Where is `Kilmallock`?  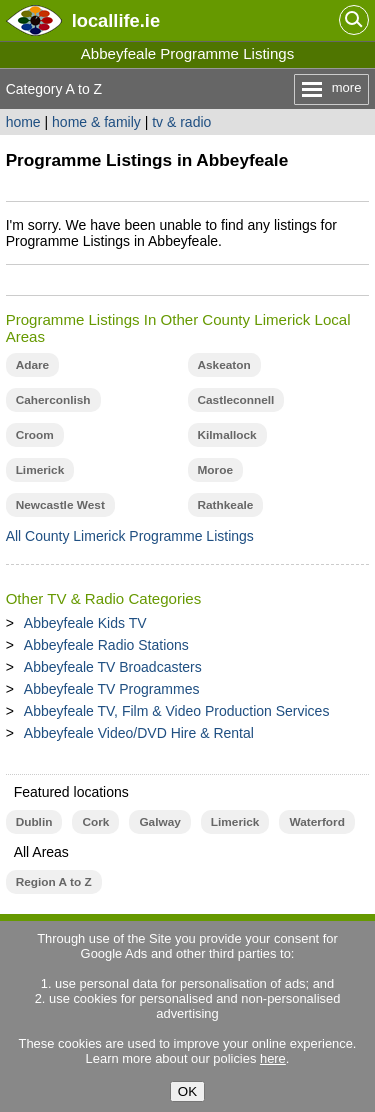 Kilmallock is located at coordinates (227, 435).